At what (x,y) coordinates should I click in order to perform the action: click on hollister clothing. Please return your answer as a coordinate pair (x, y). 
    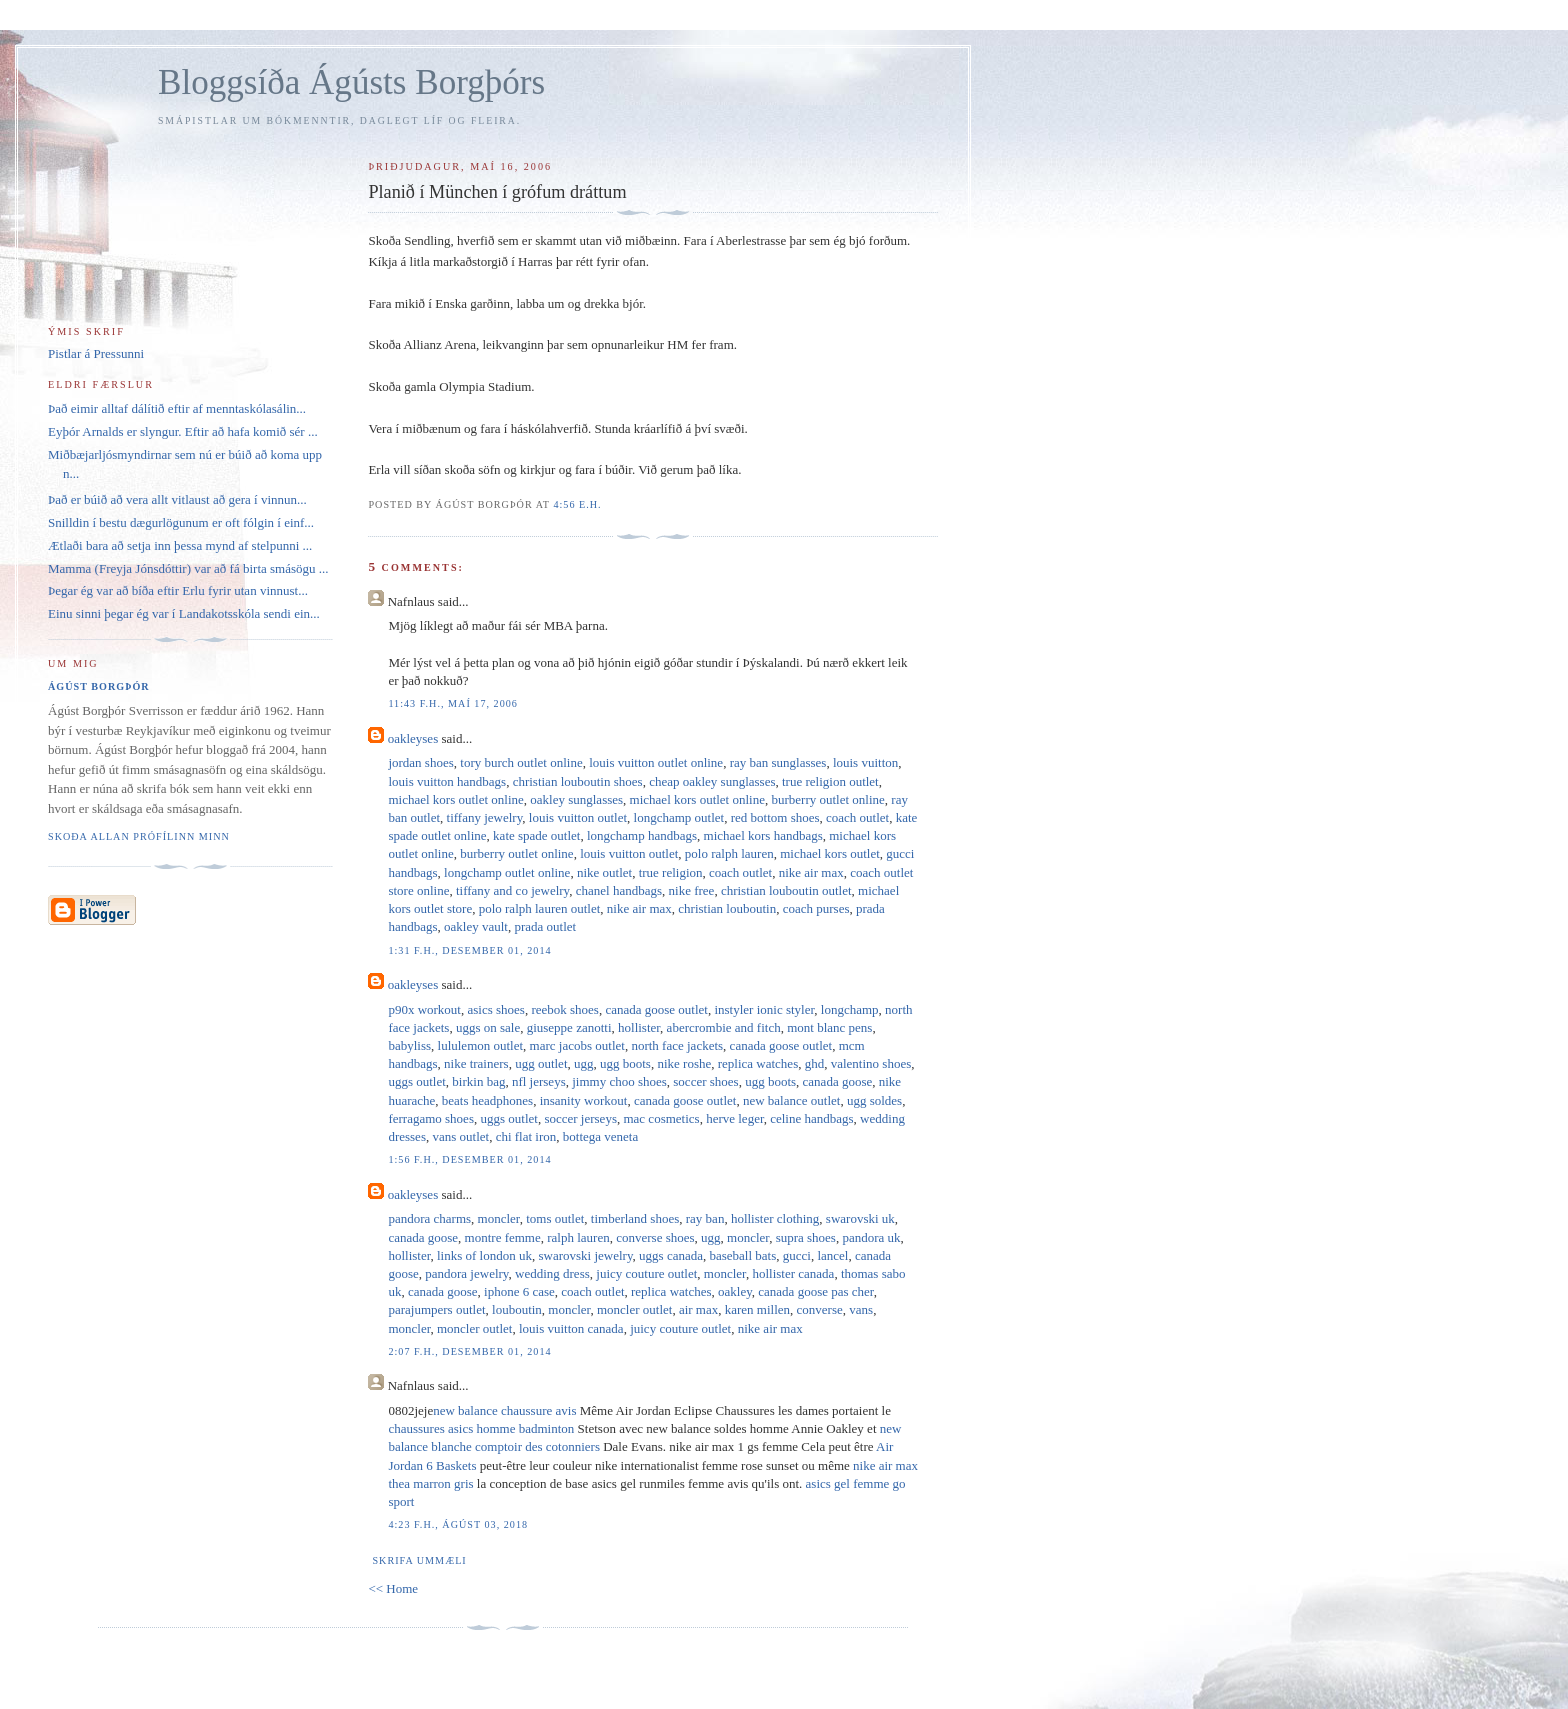
    Looking at the image, I should click on (775, 1218).